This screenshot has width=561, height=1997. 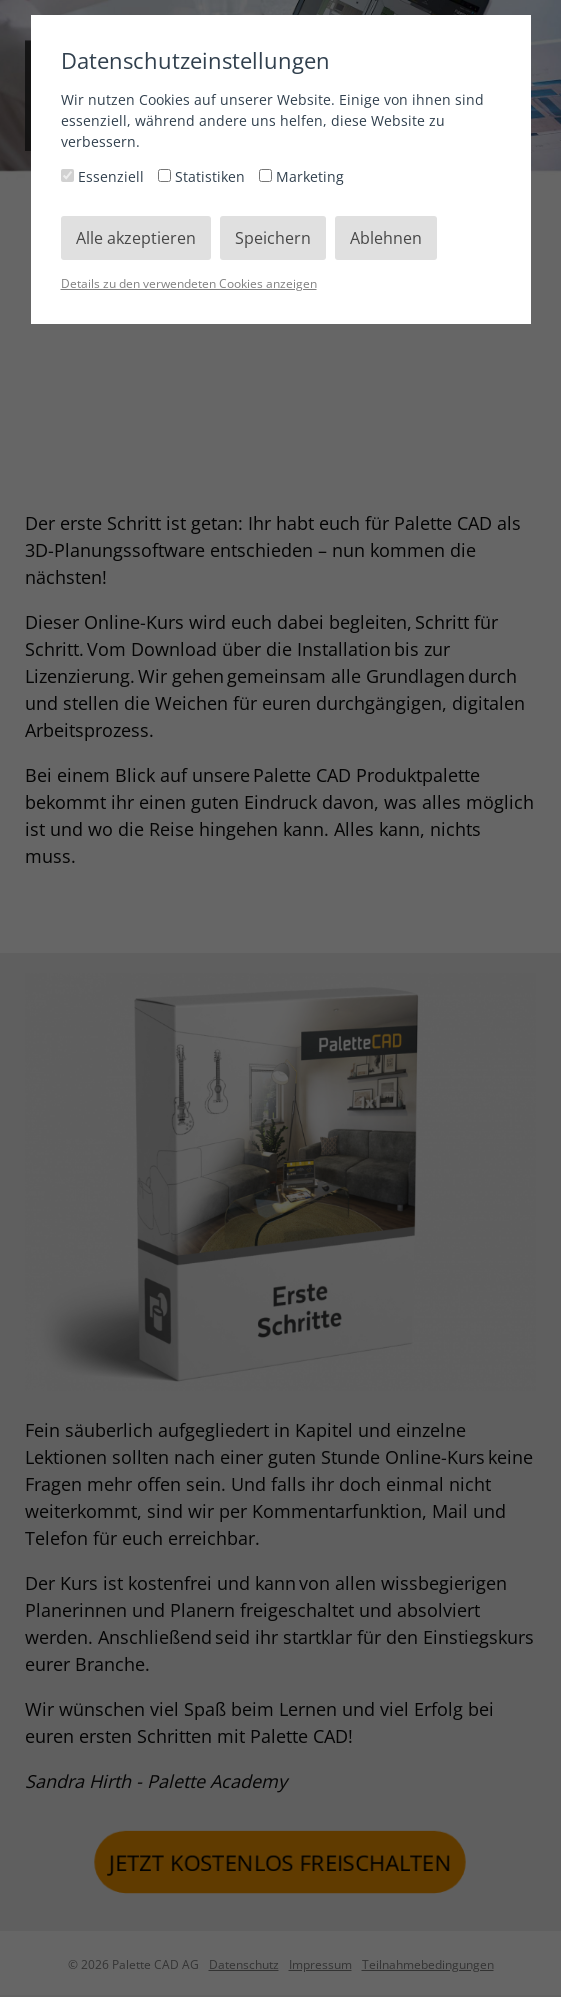 What do you see at coordinates (104, 176) in the screenshot?
I see `Essenziell` at bounding box center [104, 176].